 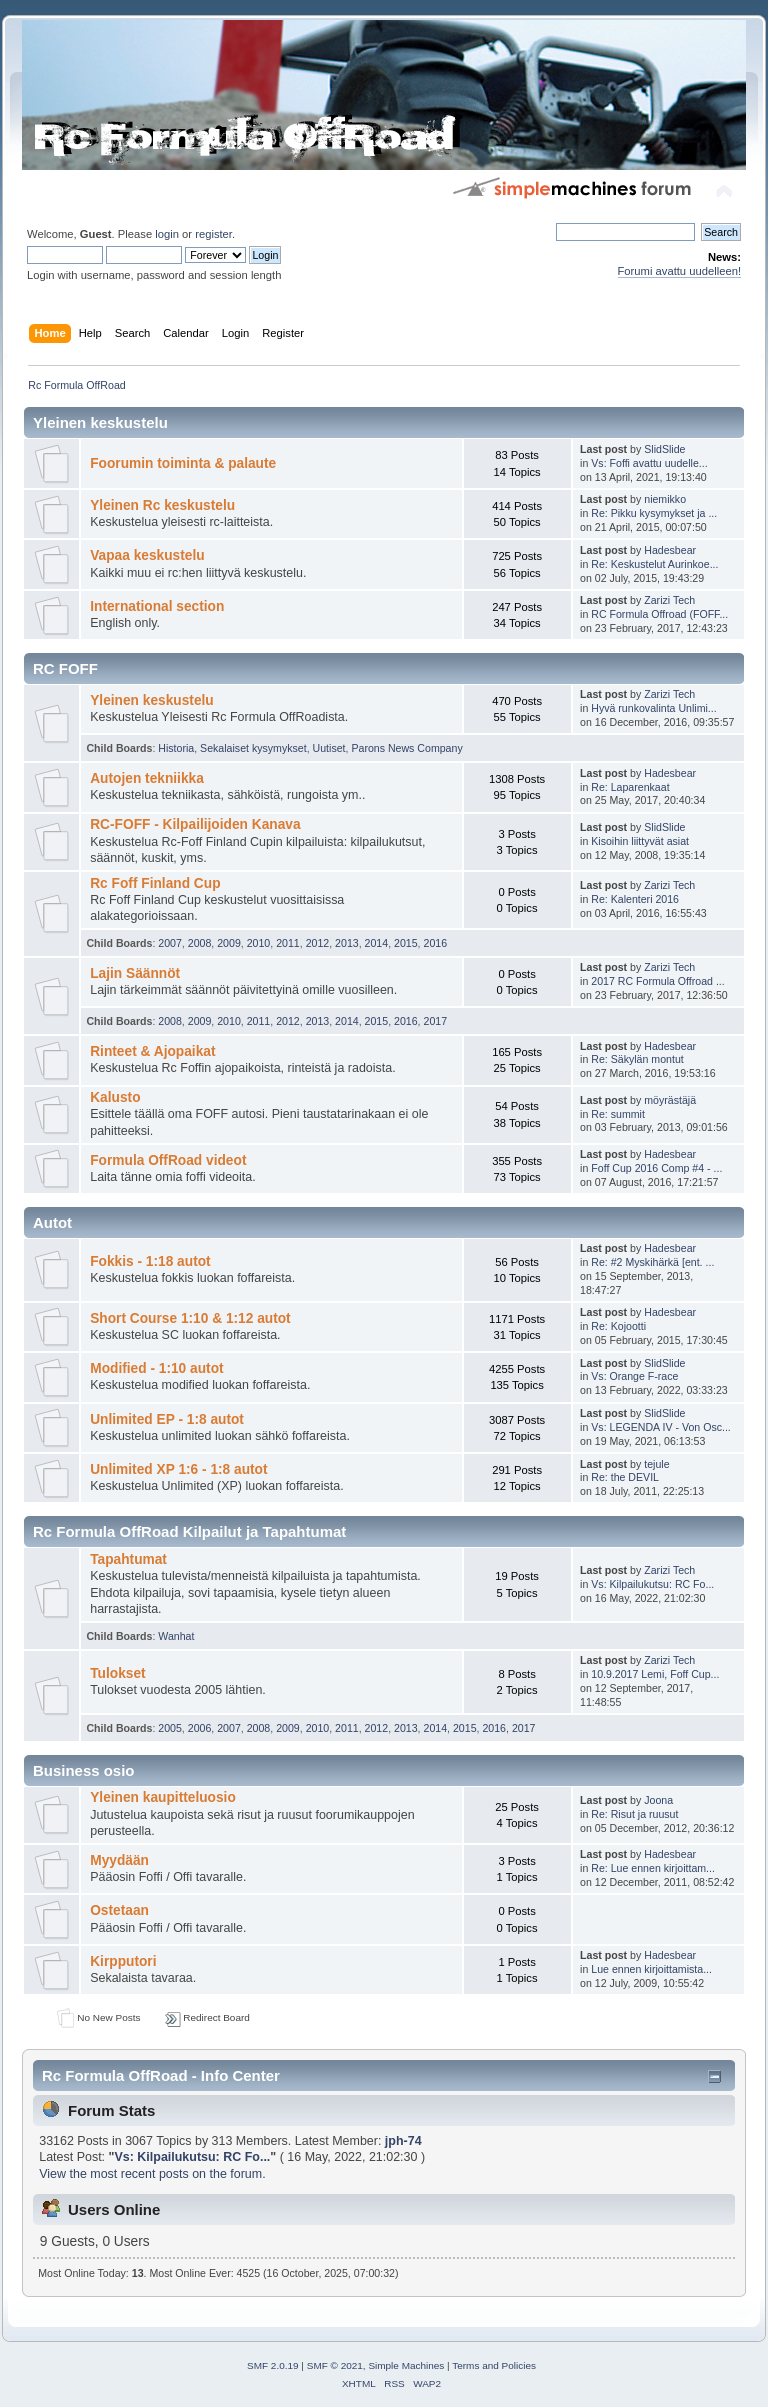 What do you see at coordinates (152, 700) in the screenshot?
I see `Yleinen keskustelu` at bounding box center [152, 700].